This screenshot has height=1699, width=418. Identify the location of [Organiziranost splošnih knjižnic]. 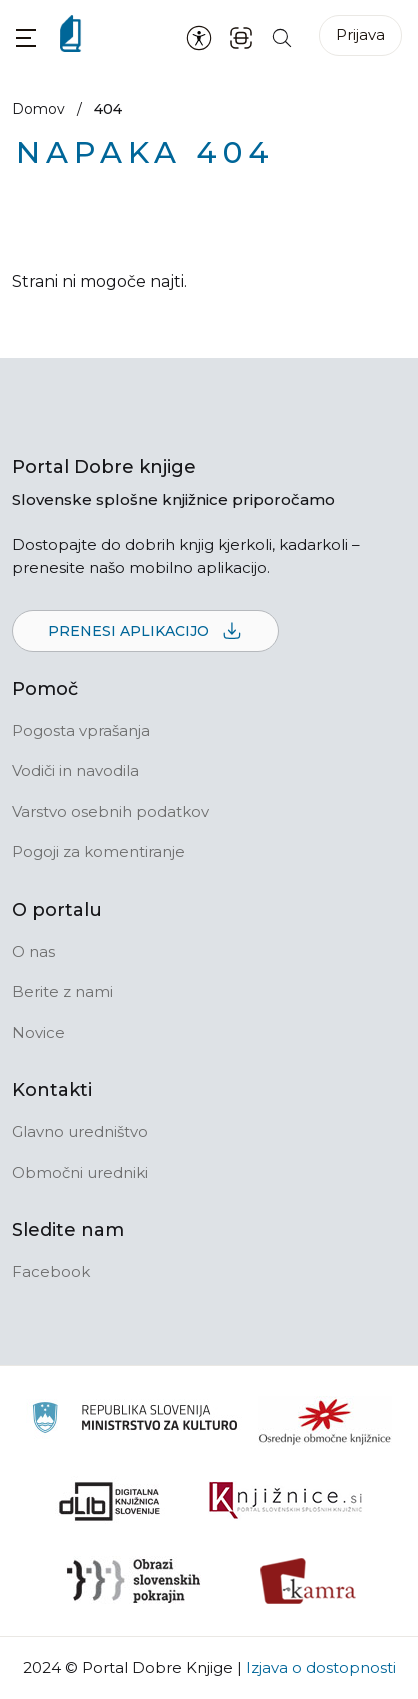
(325, 1421).